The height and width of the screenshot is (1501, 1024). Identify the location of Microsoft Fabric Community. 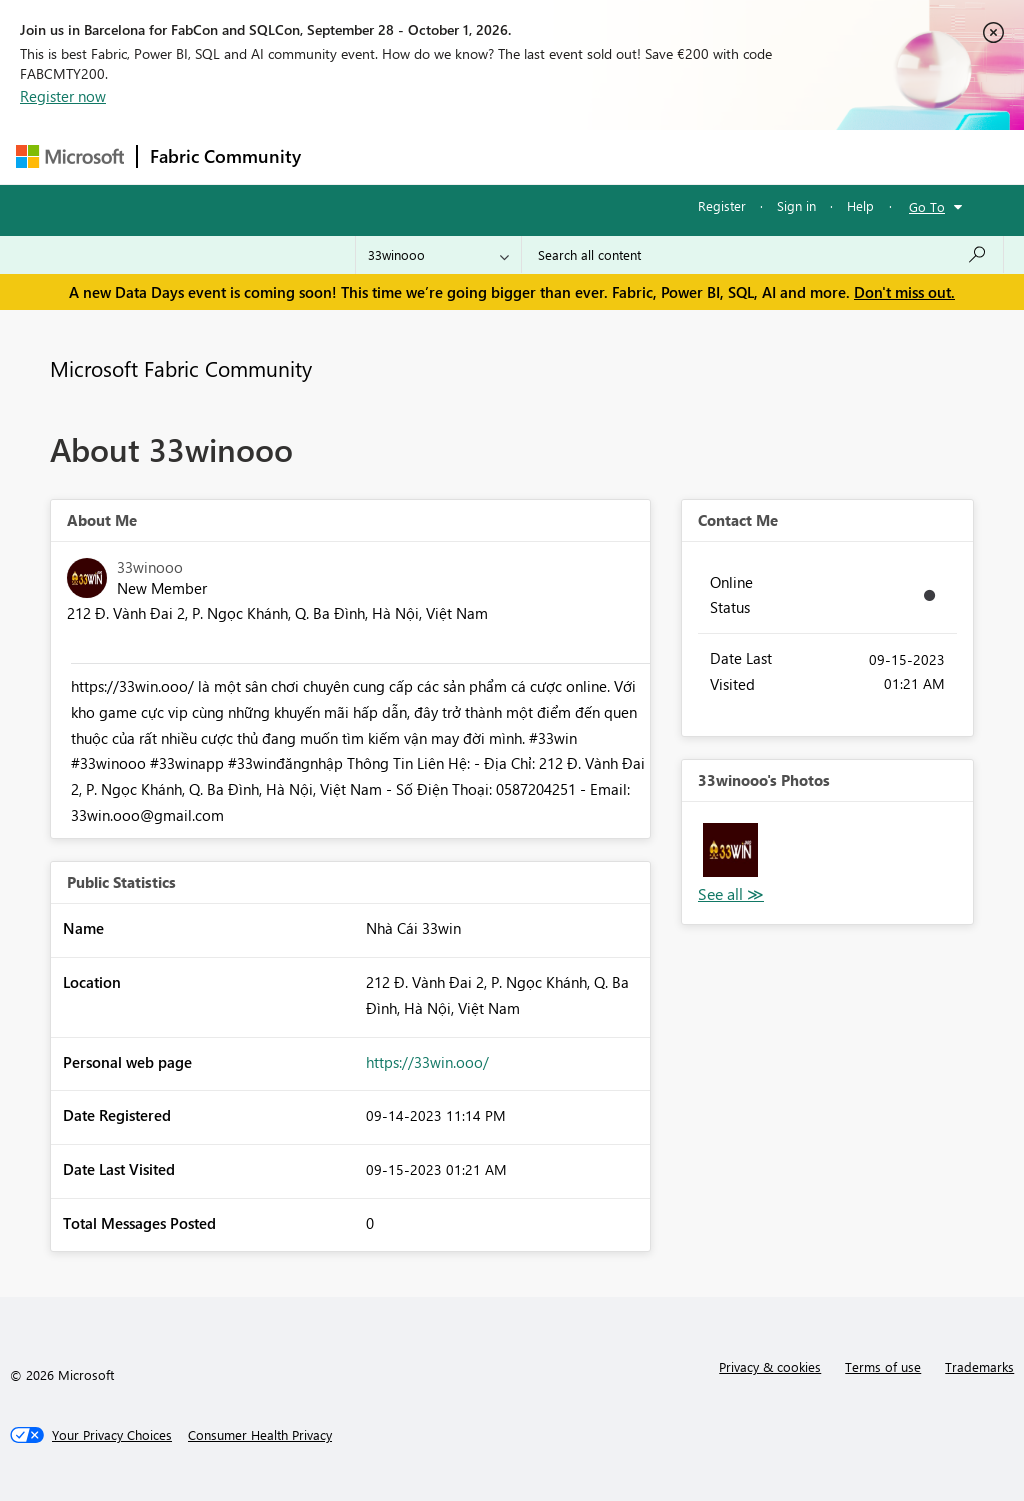
(181, 368).